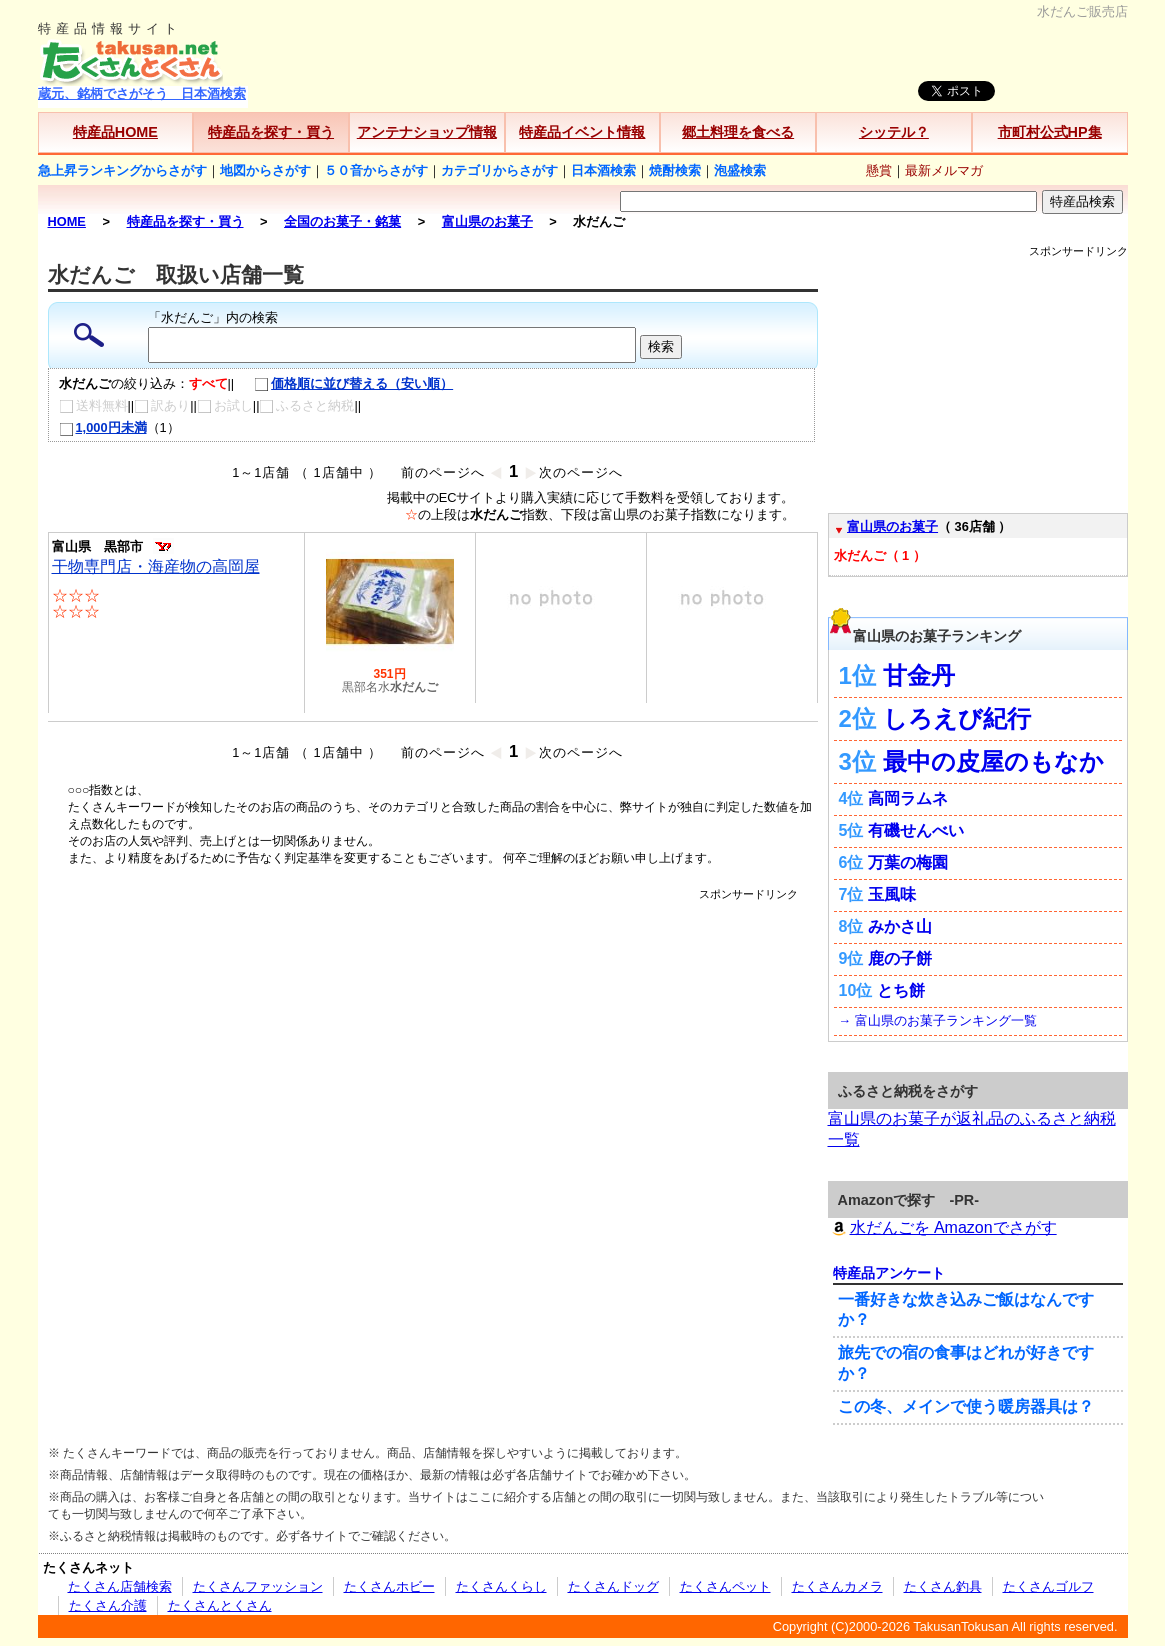 The image size is (1165, 1646). Describe the element at coordinates (1050, 132) in the screenshot. I see `市町村公式HP集` at that location.